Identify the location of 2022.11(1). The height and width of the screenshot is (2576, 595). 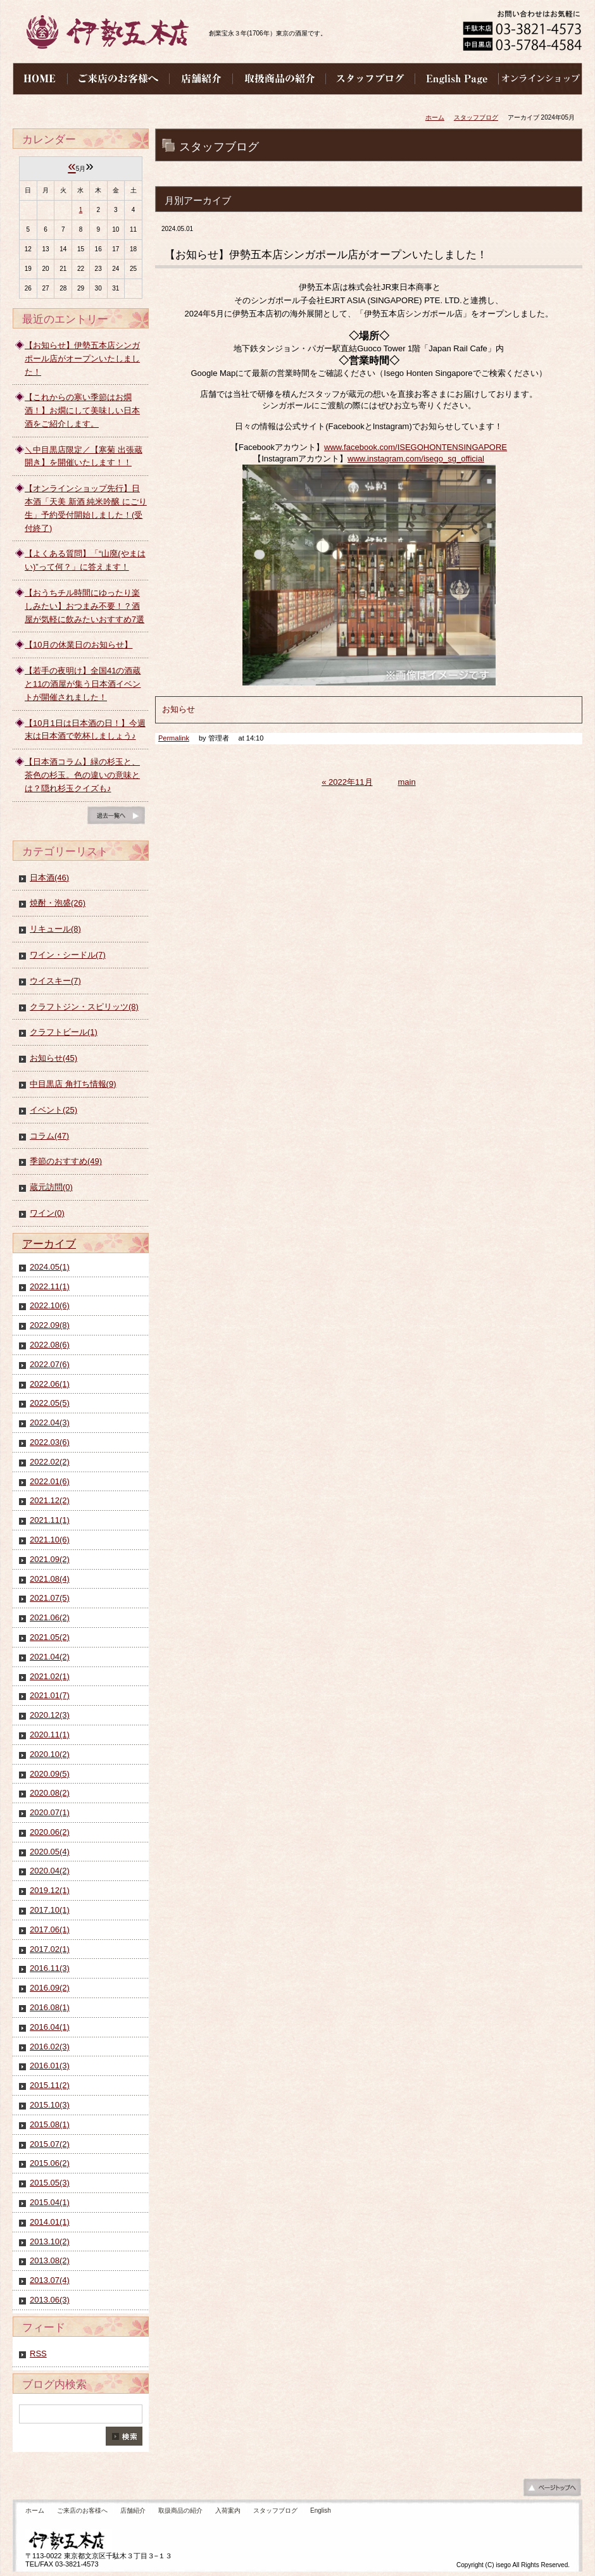
(50, 1286).